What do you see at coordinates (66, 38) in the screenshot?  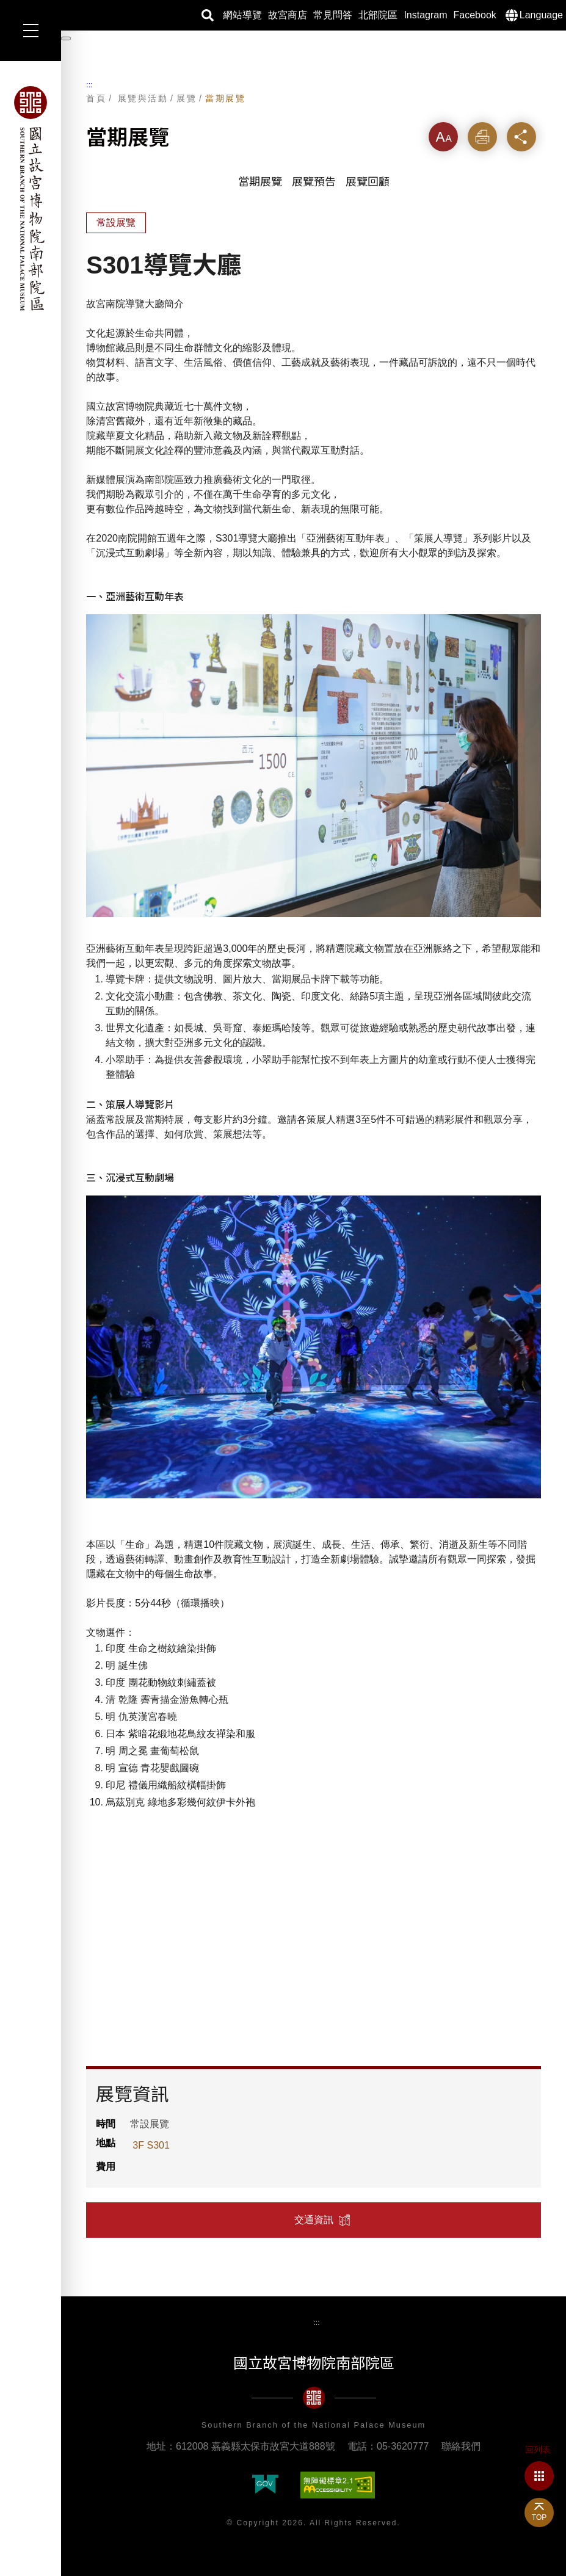 I see `[暫停輪播]` at bounding box center [66, 38].